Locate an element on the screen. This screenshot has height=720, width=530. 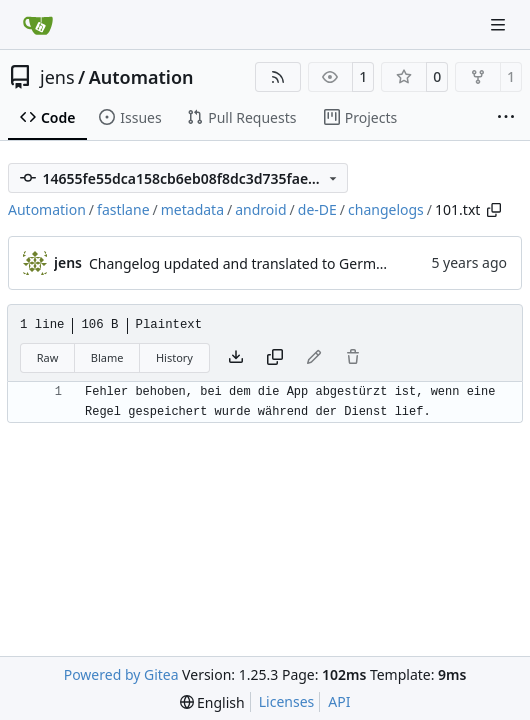
[Home] is located at coordinates (38, 25).